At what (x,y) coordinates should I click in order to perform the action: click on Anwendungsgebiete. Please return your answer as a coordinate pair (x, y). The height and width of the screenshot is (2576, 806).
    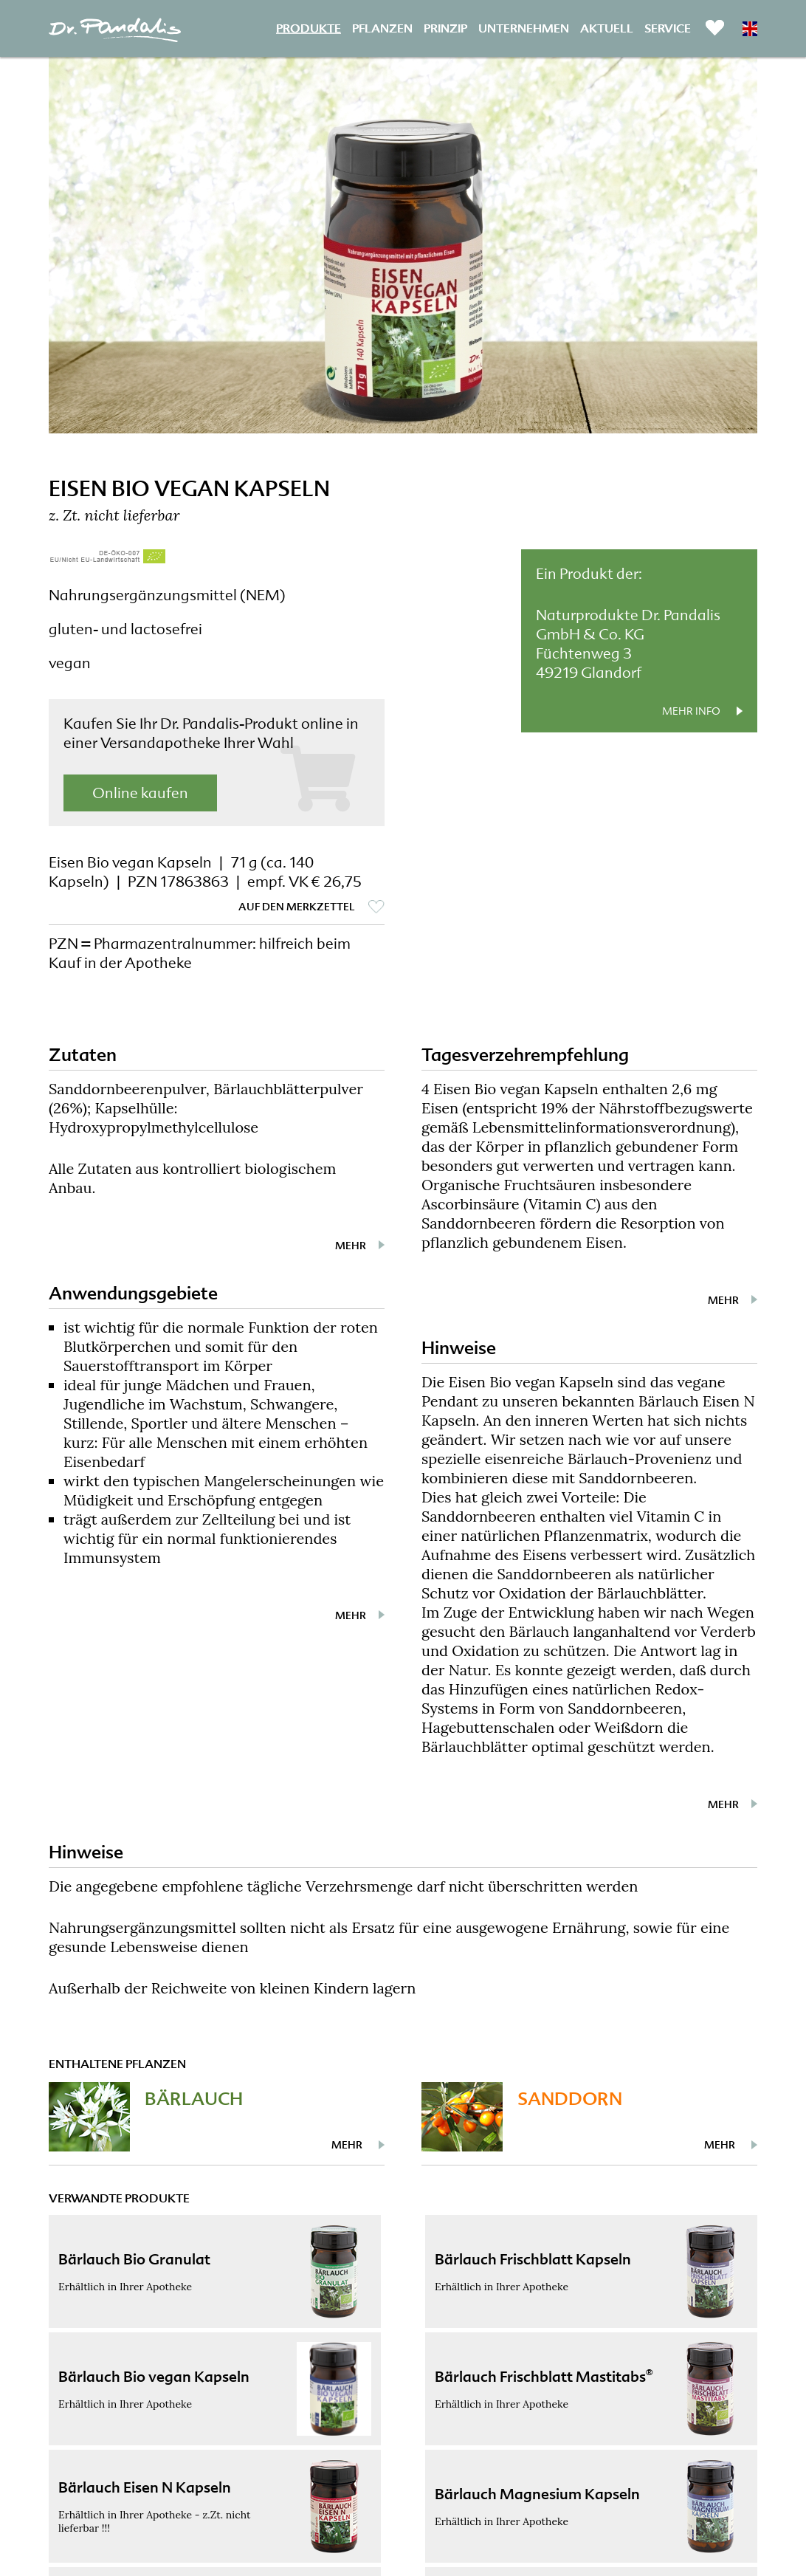
    Looking at the image, I should click on (133, 1293).